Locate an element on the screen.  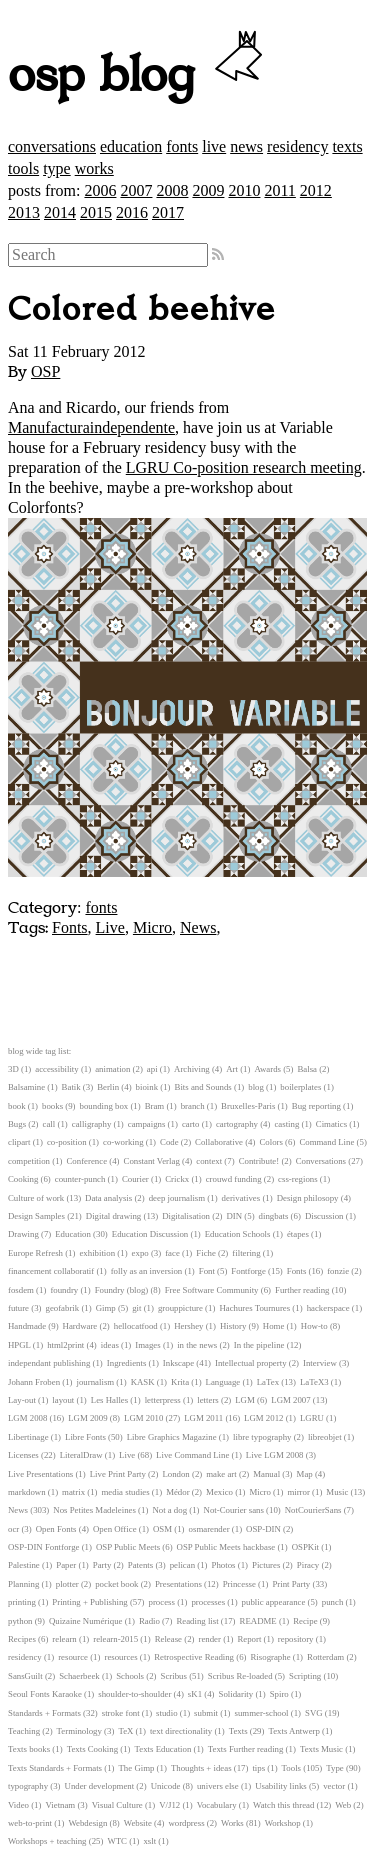
Music is located at coordinates (337, 1492).